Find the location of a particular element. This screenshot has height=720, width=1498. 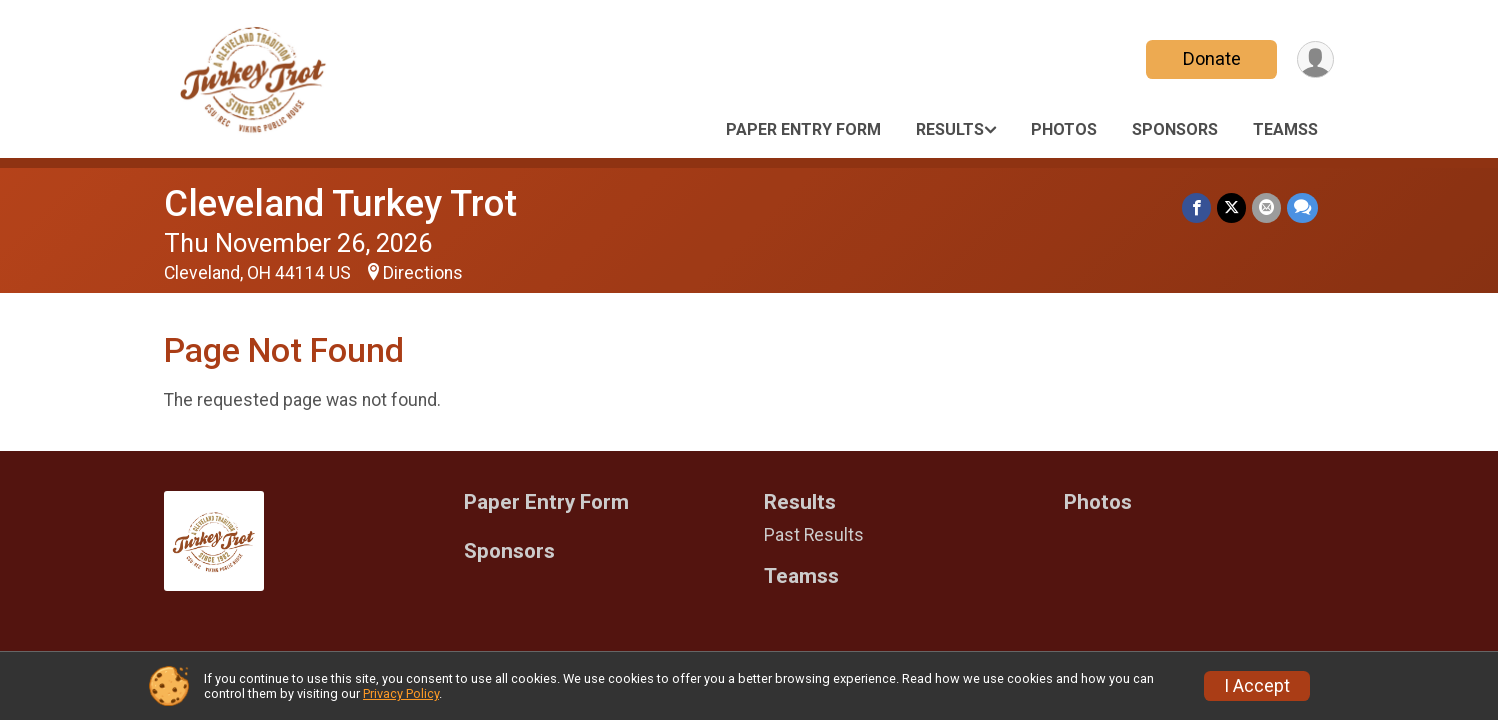

[Share on Facebook] is located at coordinates (1196, 207).